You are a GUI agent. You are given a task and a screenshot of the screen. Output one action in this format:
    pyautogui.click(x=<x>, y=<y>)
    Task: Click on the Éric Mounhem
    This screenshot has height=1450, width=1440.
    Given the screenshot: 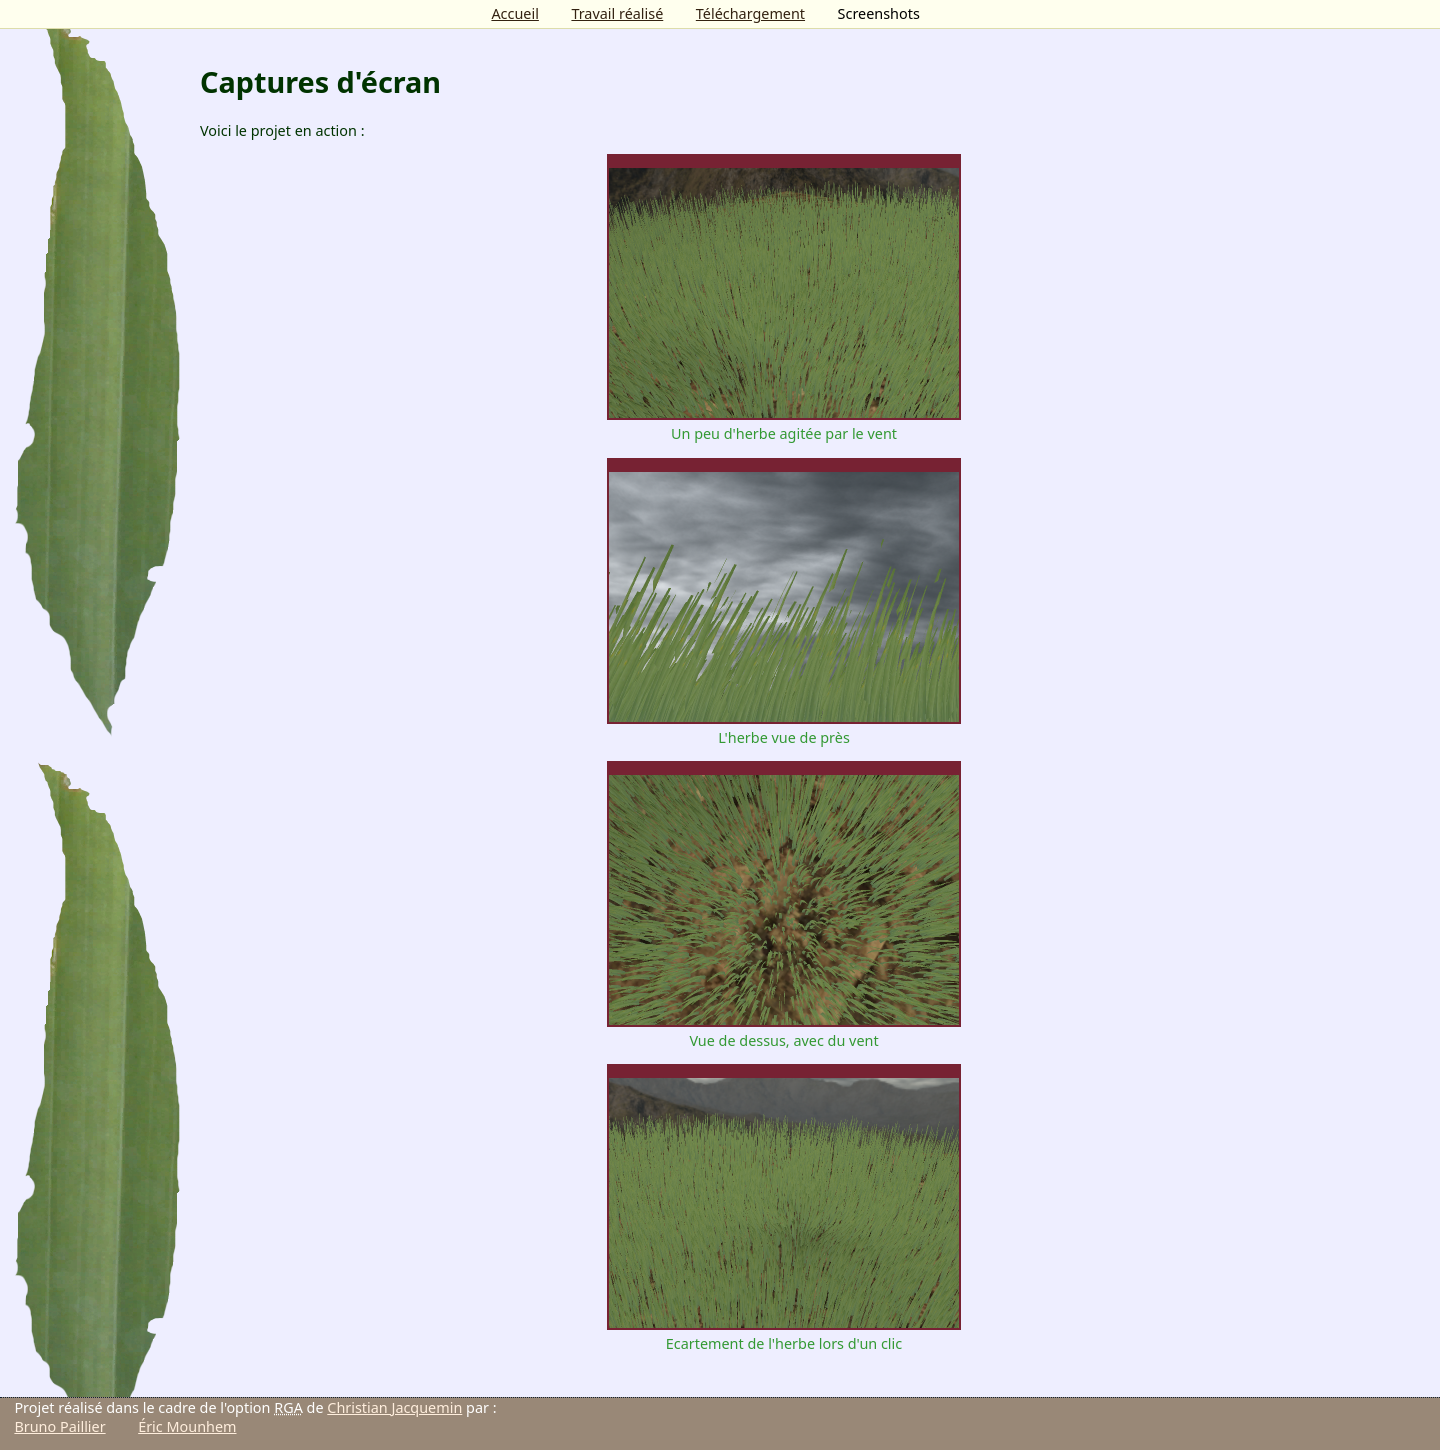 What is the action you would take?
    pyautogui.click(x=187, y=1426)
    